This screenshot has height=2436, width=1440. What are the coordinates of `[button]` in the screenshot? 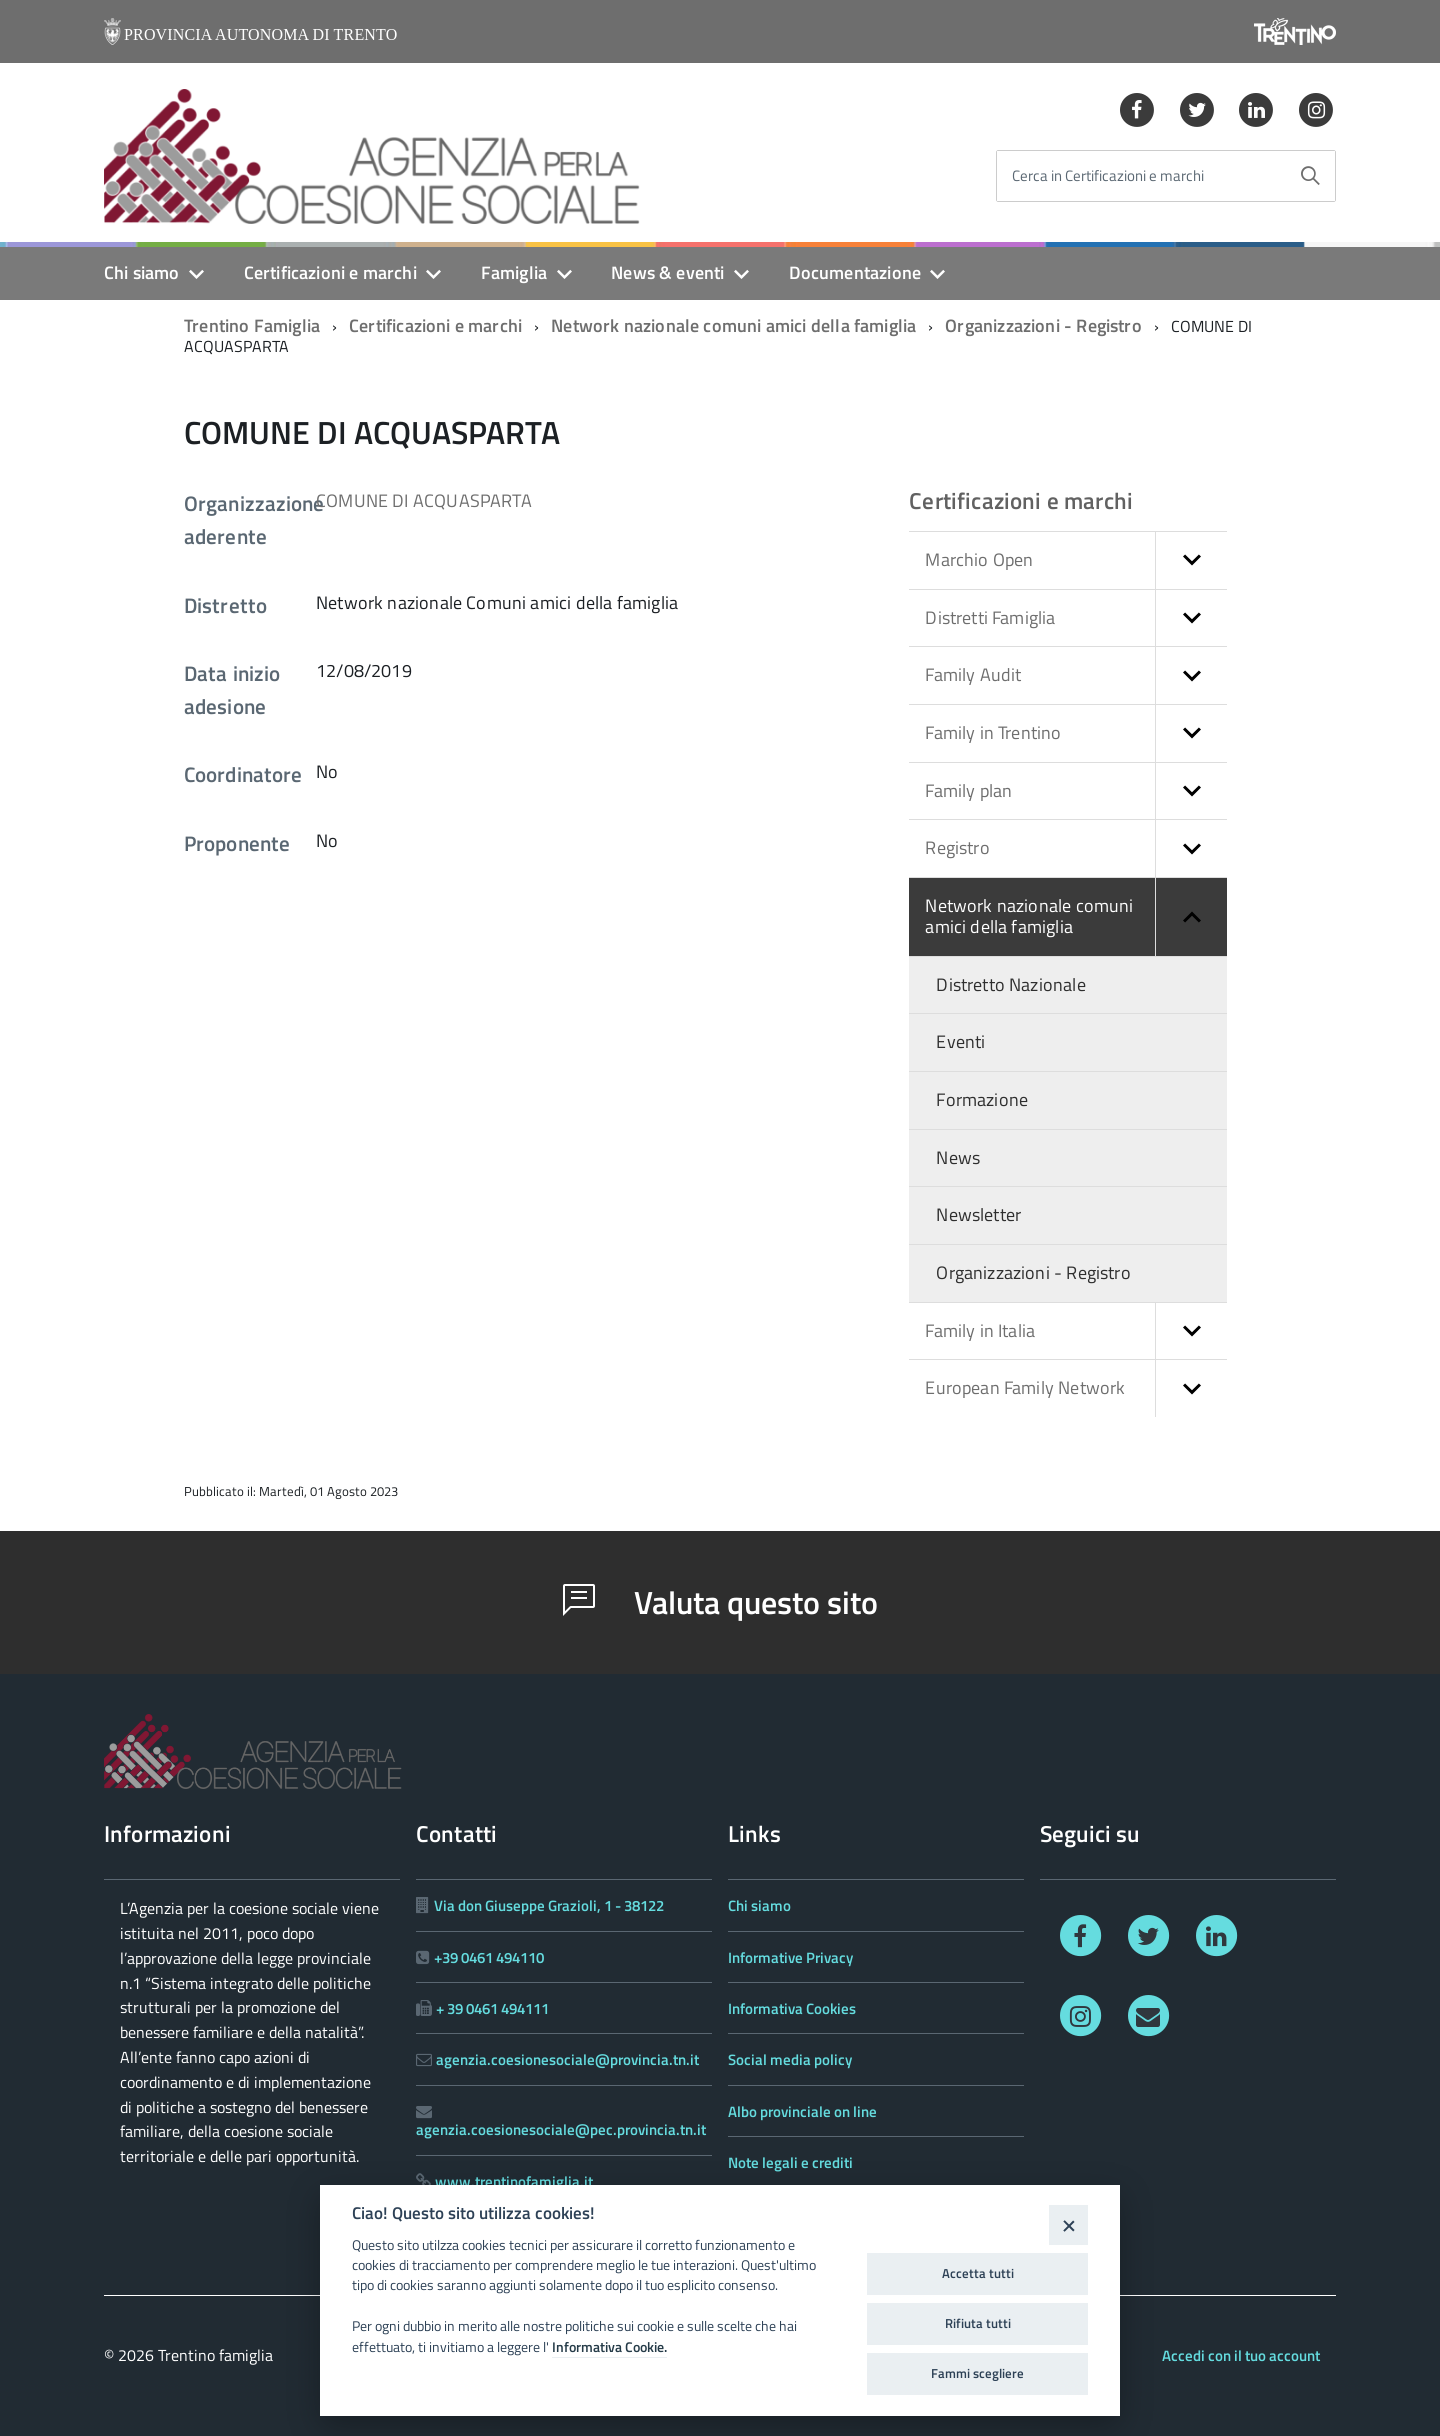 It's located at (1191, 560).